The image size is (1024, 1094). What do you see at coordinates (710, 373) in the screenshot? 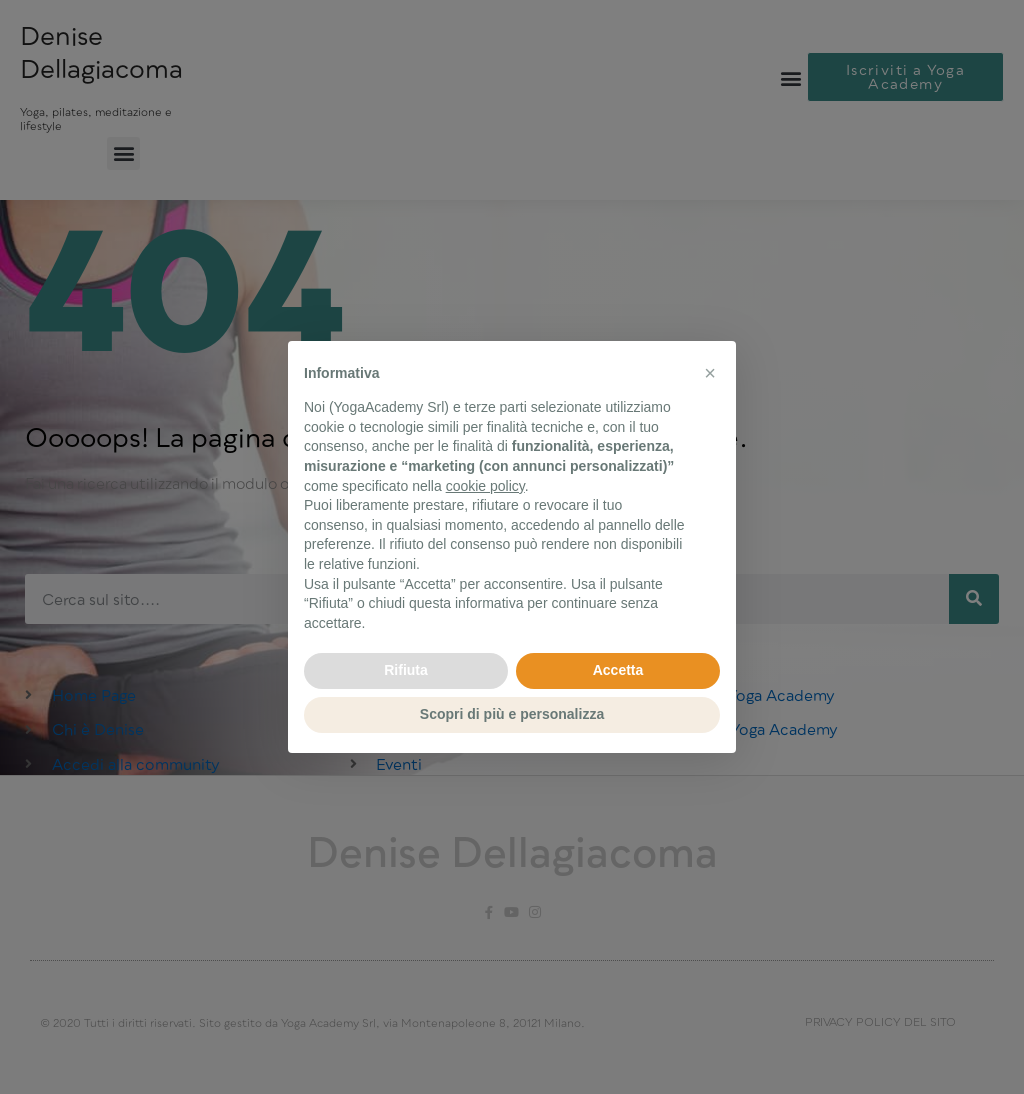
I see `[button]` at bounding box center [710, 373].